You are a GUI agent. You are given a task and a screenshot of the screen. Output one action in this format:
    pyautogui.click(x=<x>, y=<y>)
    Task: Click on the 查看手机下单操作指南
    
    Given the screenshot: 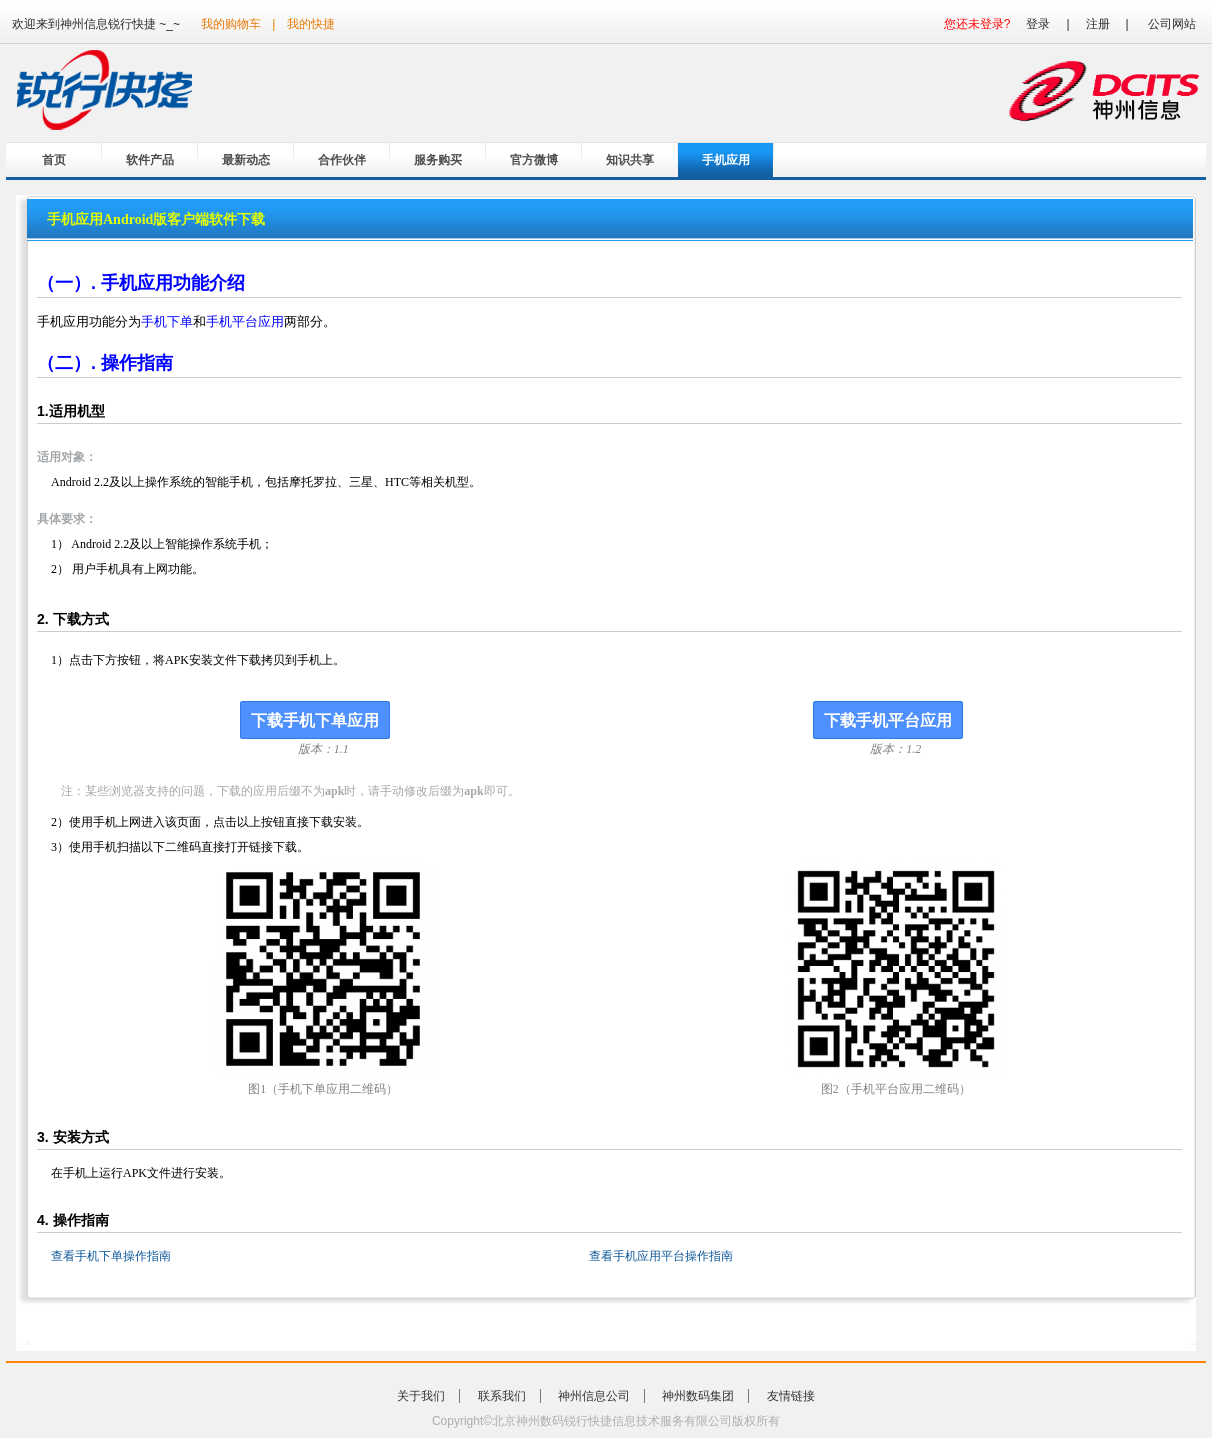 What is the action you would take?
    pyautogui.click(x=111, y=1256)
    